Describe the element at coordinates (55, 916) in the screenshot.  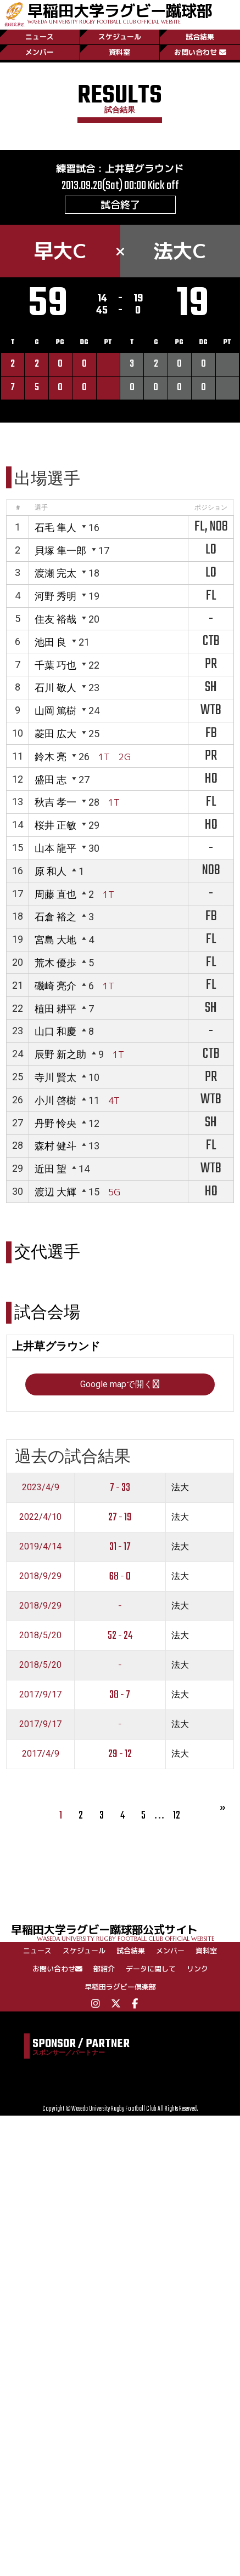
I see `石倉 裕之` at that location.